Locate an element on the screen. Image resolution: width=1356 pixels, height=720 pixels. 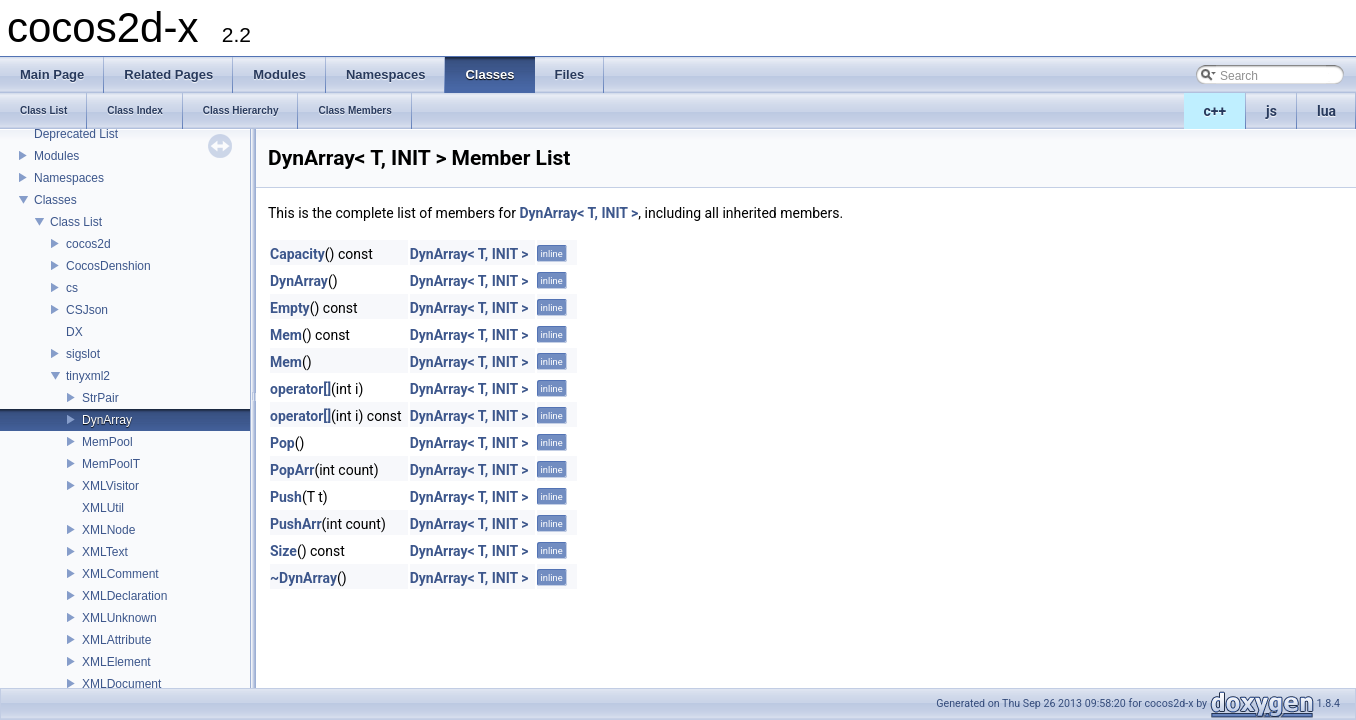
PopArr is located at coordinates (292, 470).